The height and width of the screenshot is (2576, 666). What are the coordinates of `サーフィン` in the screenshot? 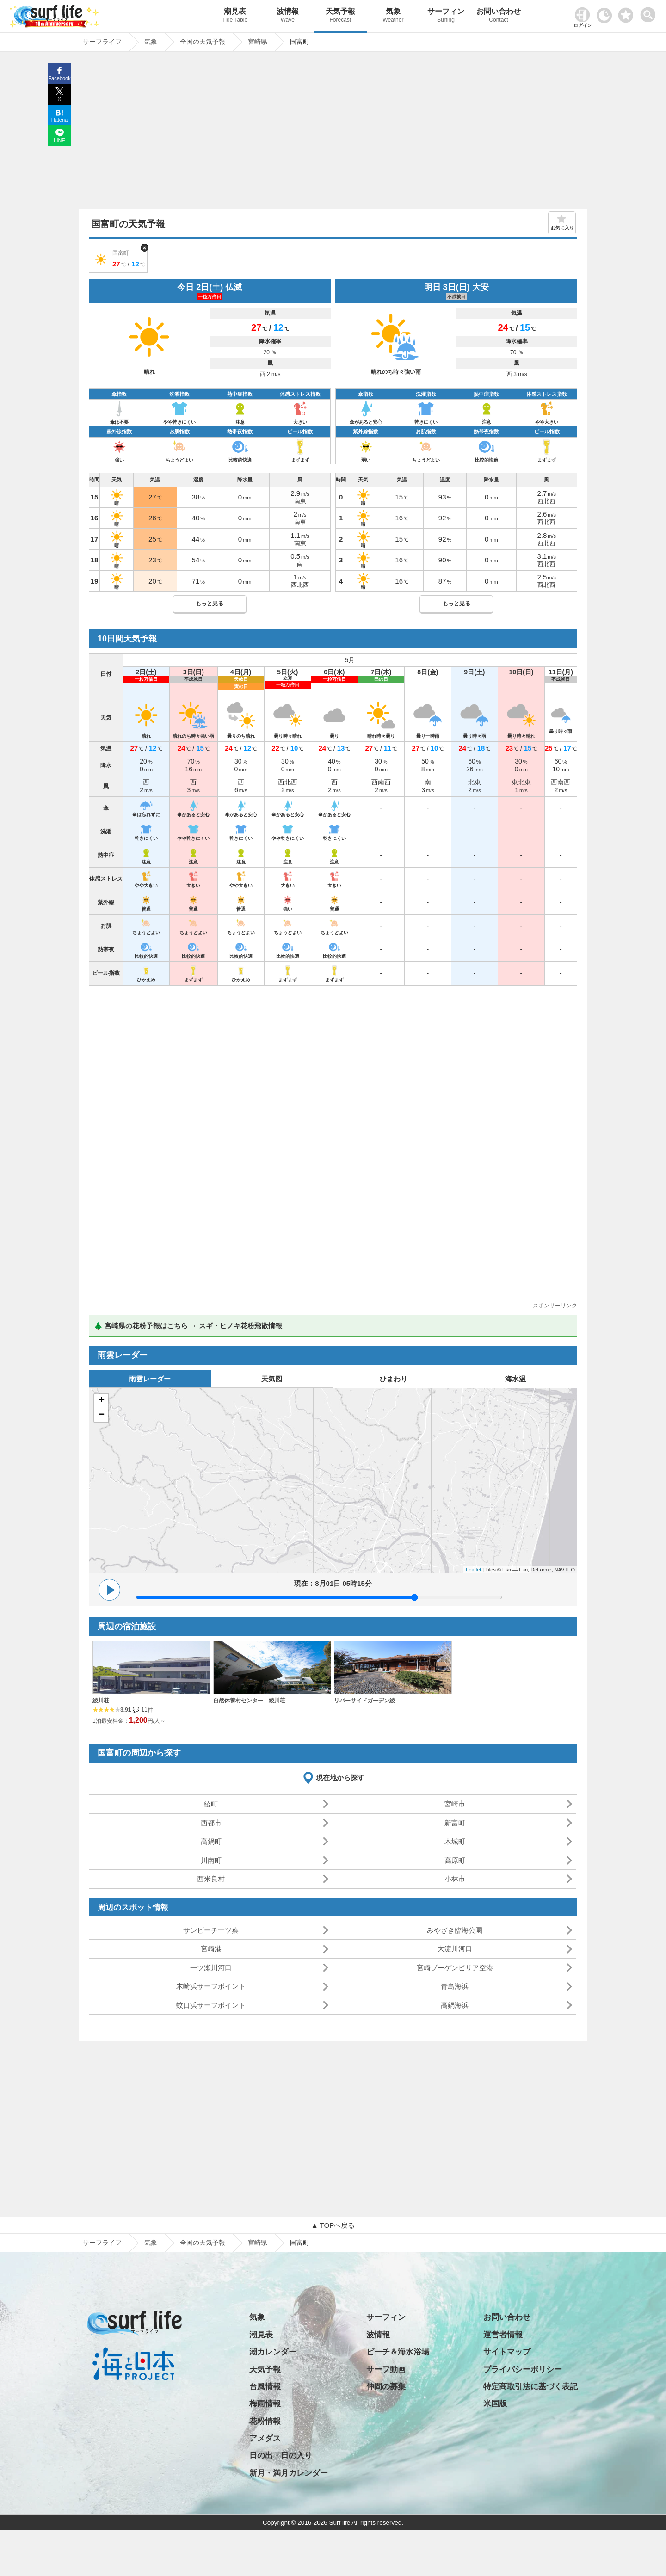 It's located at (445, 16).